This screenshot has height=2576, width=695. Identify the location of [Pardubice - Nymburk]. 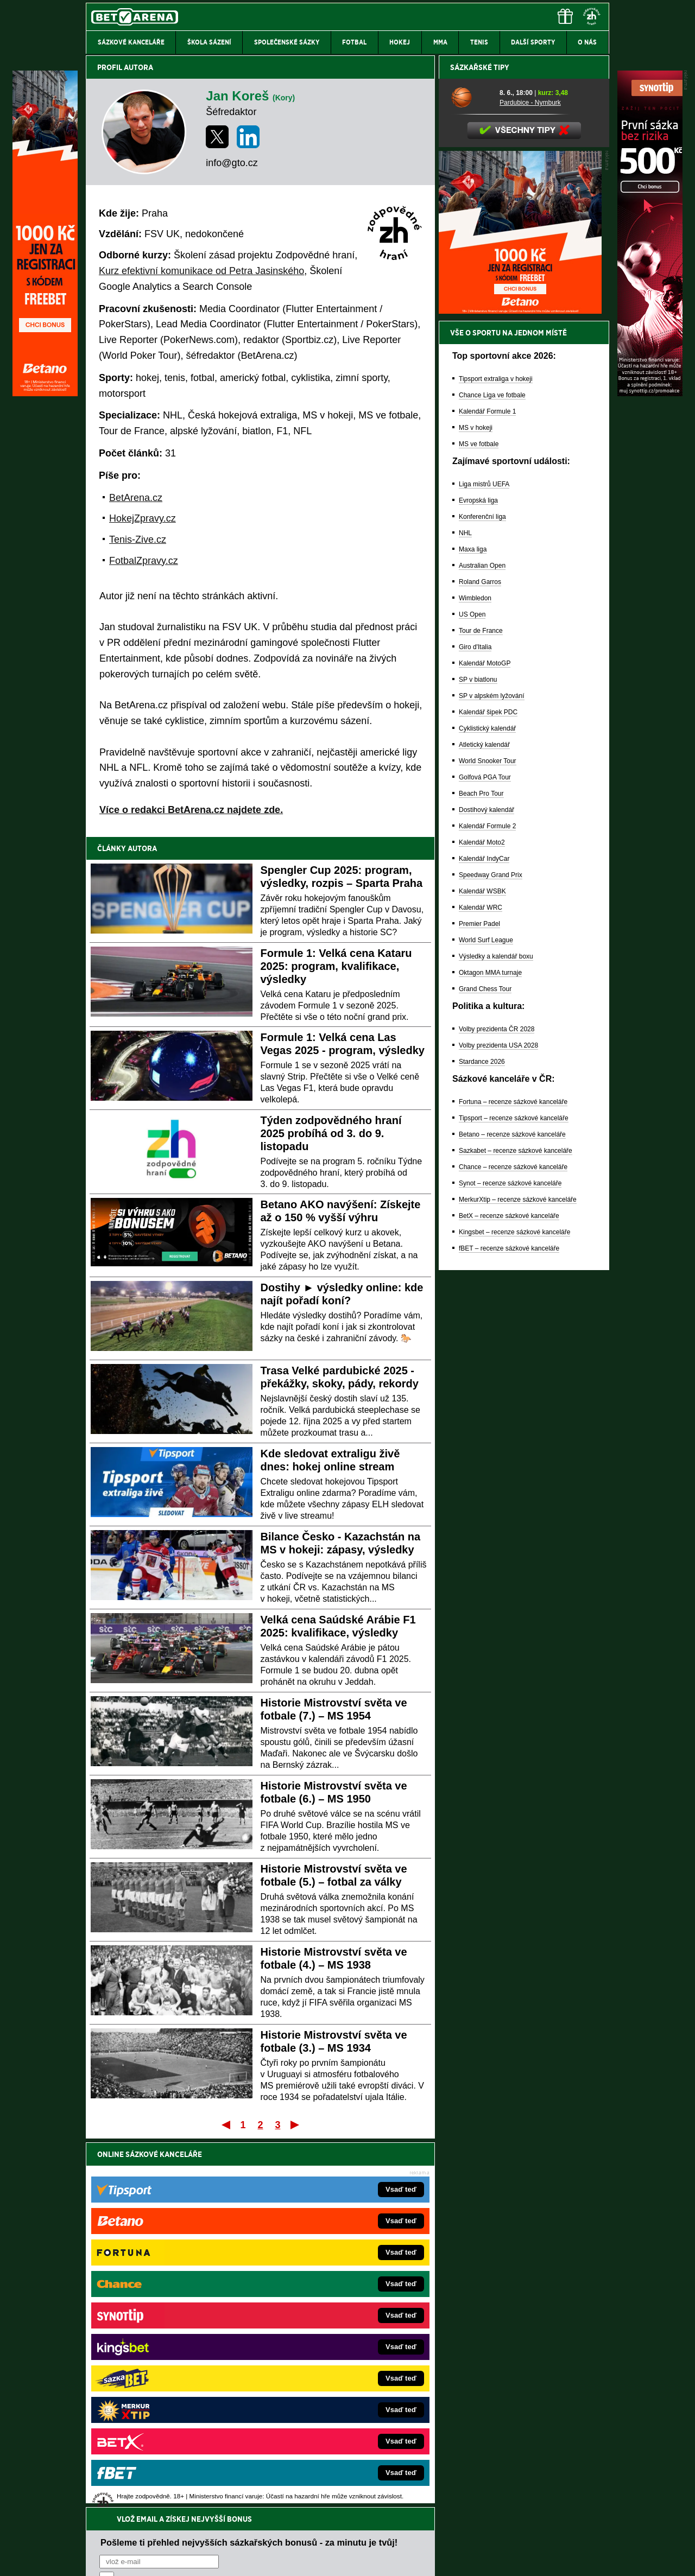
(471, 476).